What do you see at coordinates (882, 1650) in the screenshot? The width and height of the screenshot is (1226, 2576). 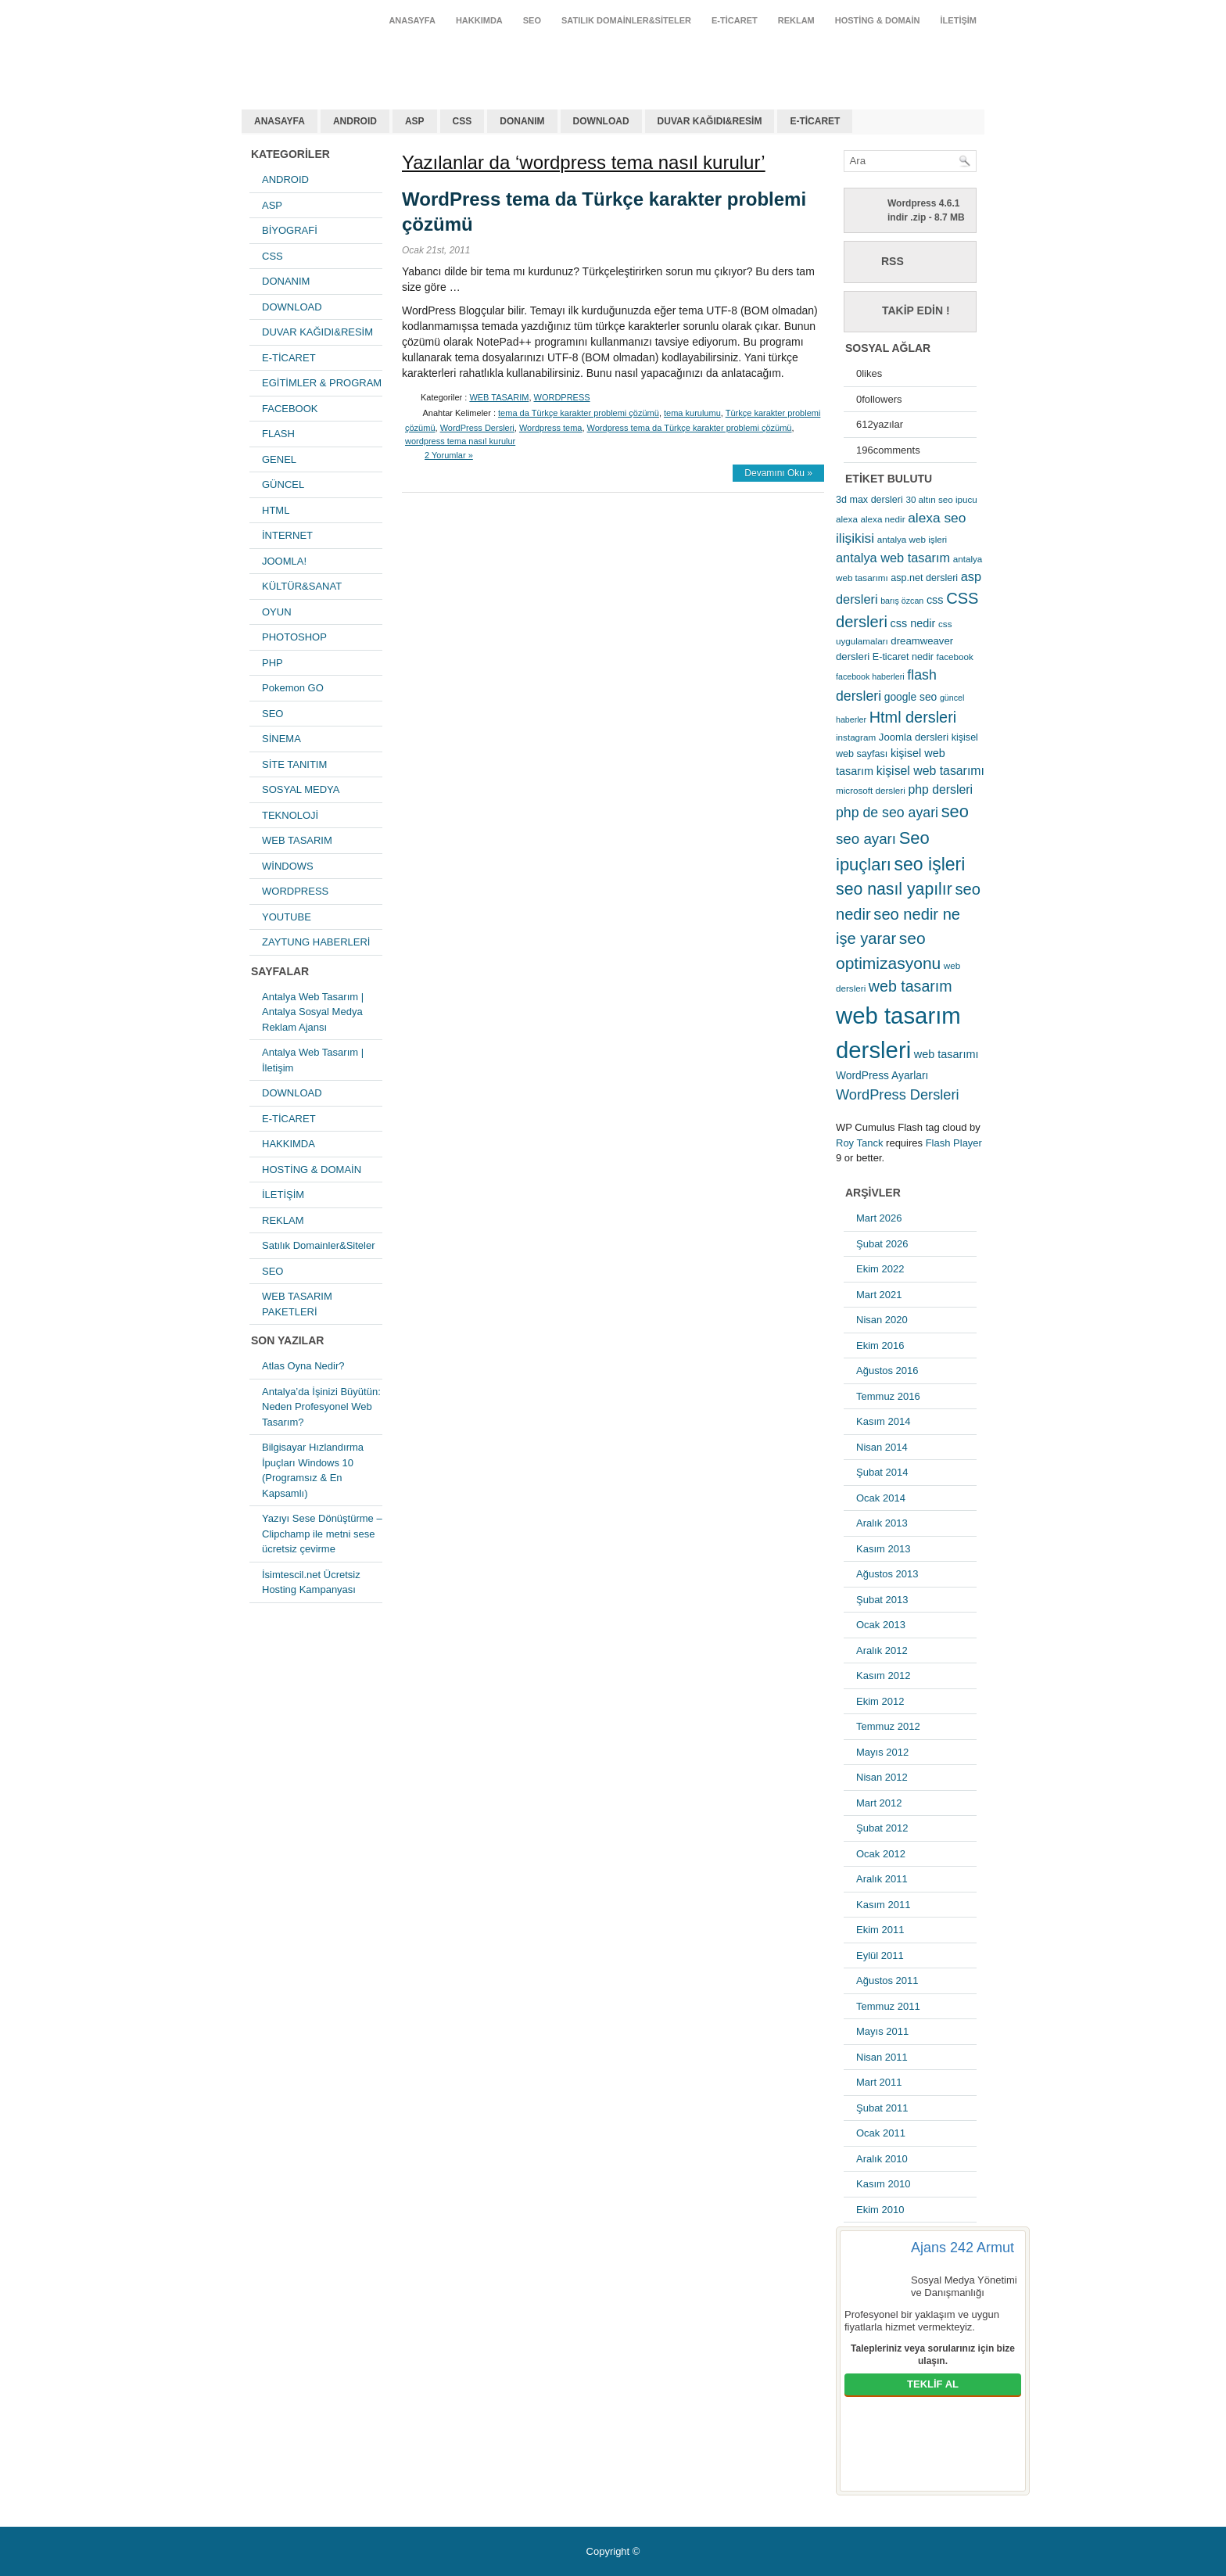 I see `Aralık 2012` at bounding box center [882, 1650].